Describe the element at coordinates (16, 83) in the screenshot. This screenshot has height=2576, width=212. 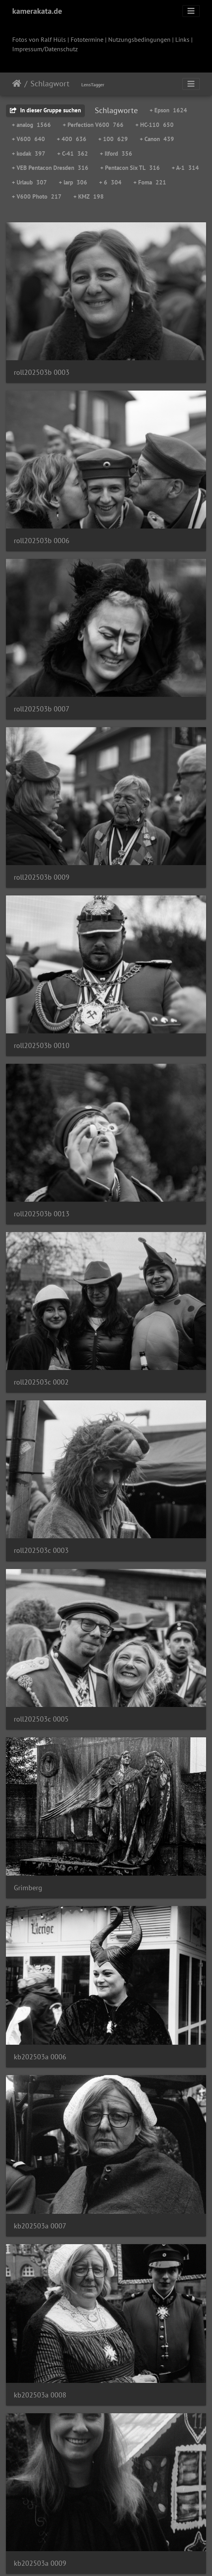
I see `Startseite` at that location.